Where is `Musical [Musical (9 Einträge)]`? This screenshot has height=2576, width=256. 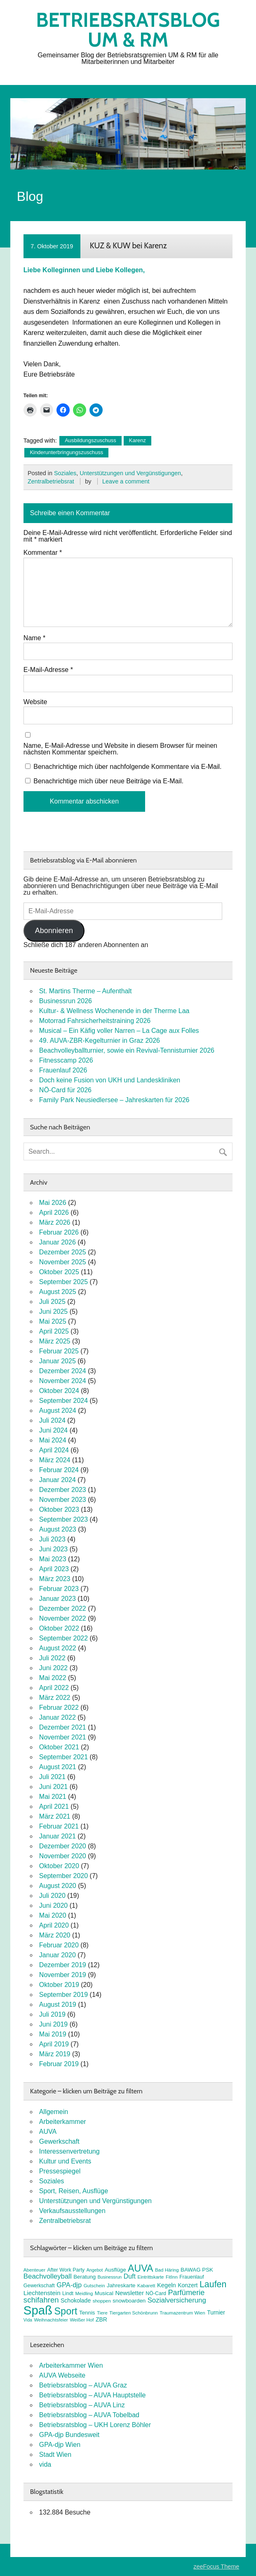 Musical [Musical (9 Einträge)] is located at coordinates (104, 2293).